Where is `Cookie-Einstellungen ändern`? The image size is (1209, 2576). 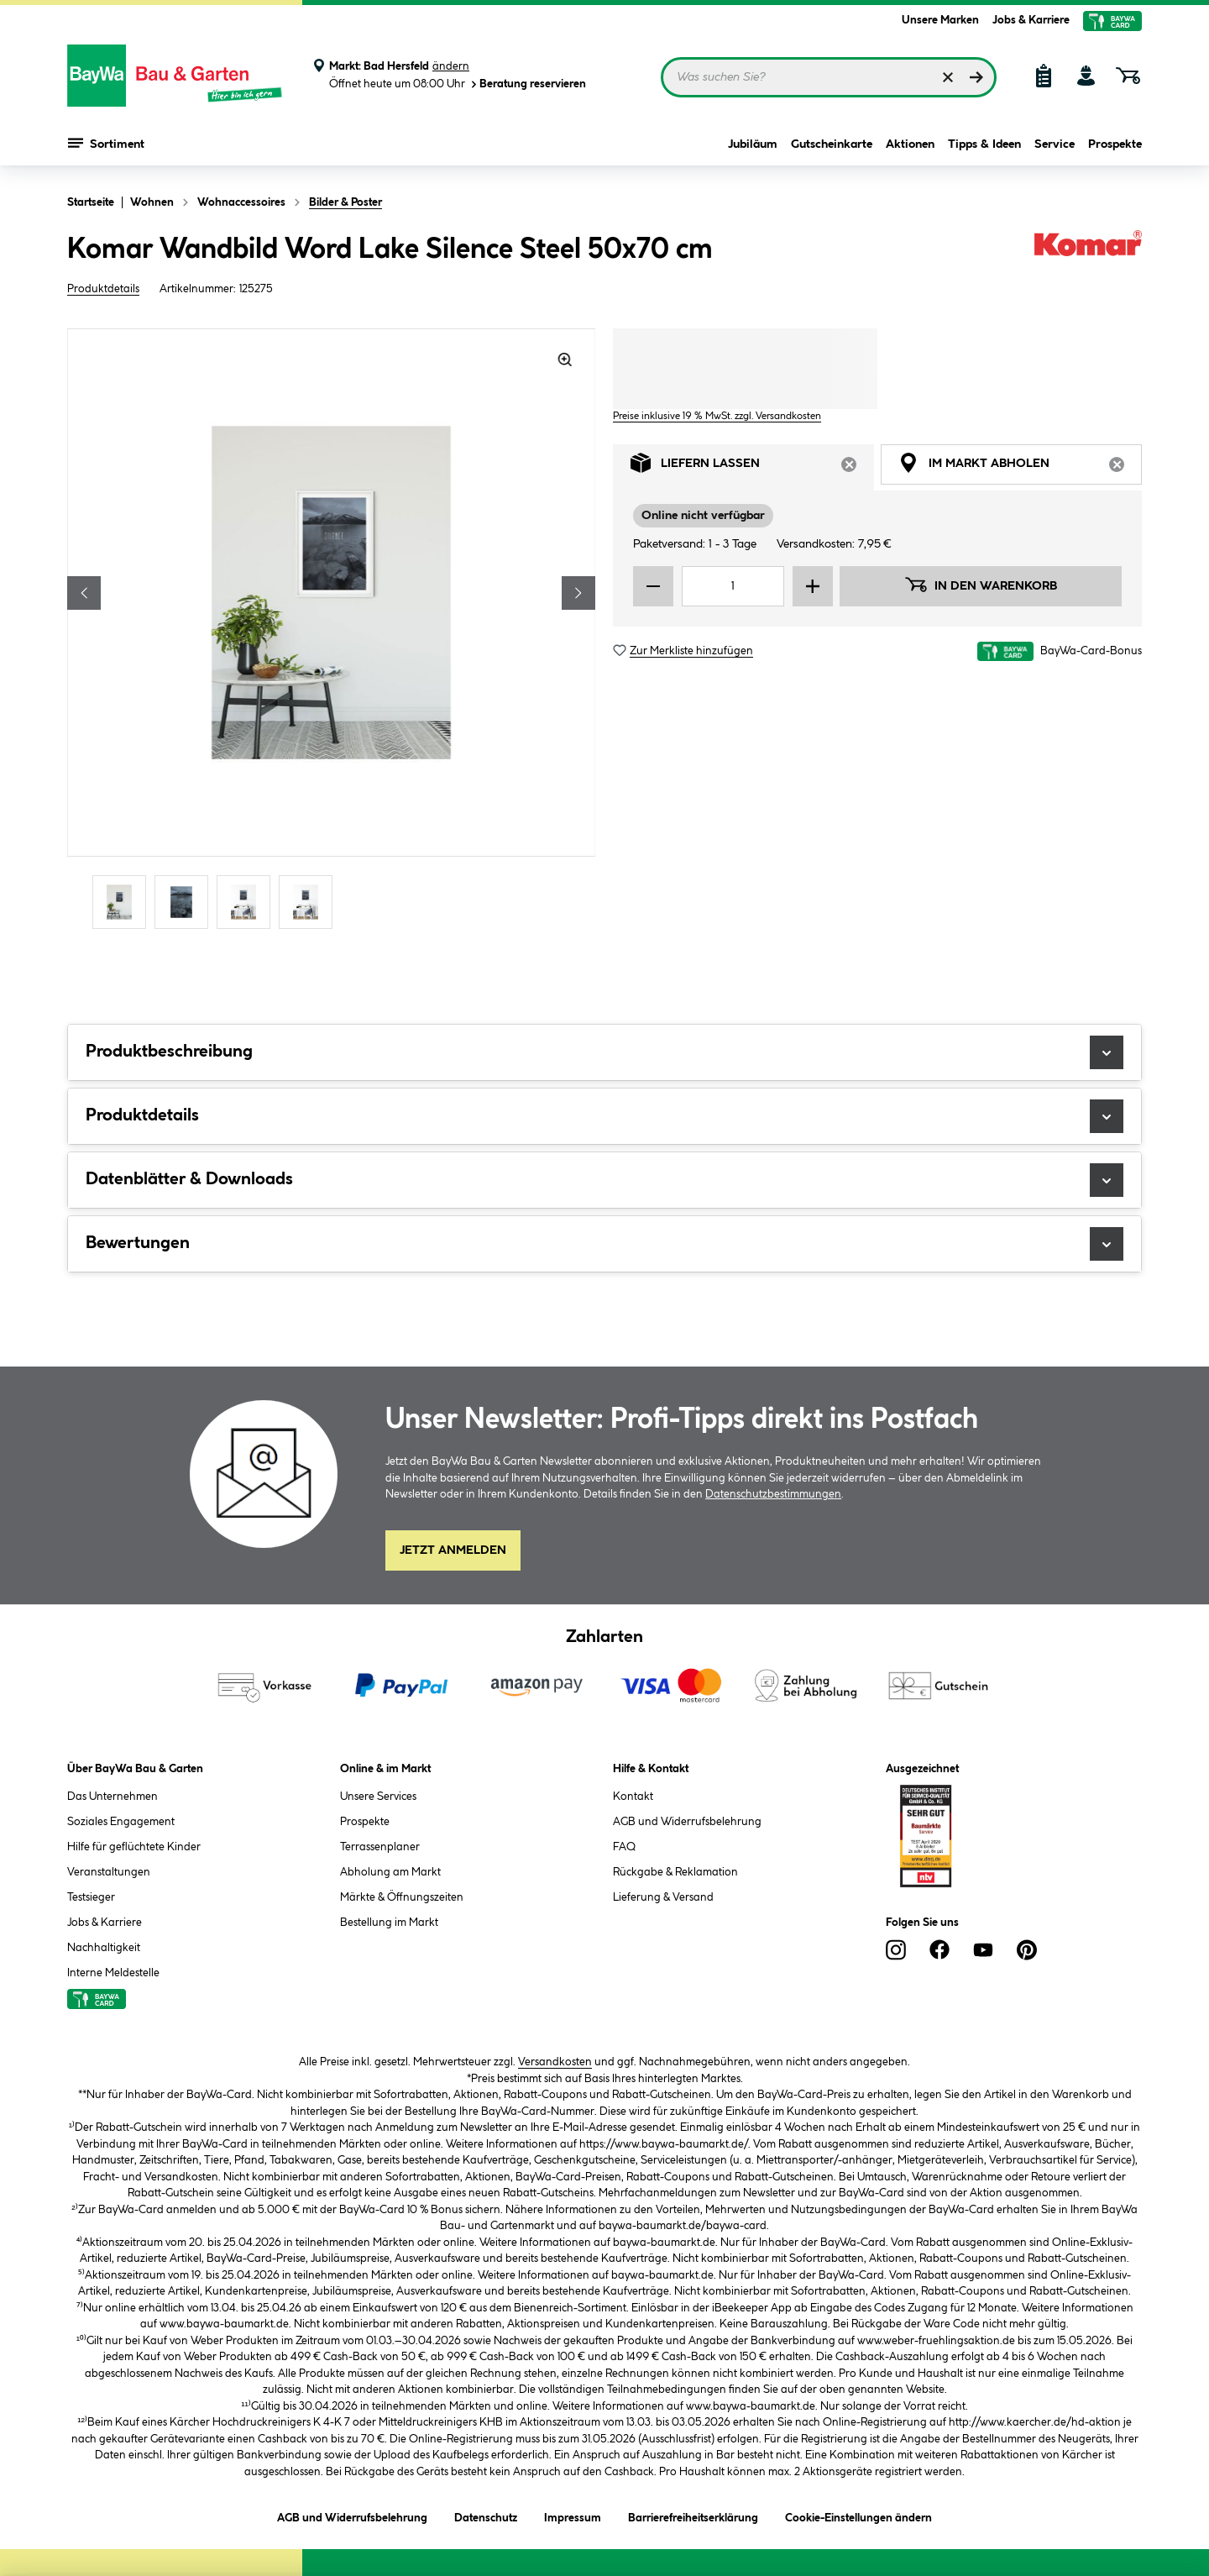 Cookie-Einstellungen ändern is located at coordinates (858, 2515).